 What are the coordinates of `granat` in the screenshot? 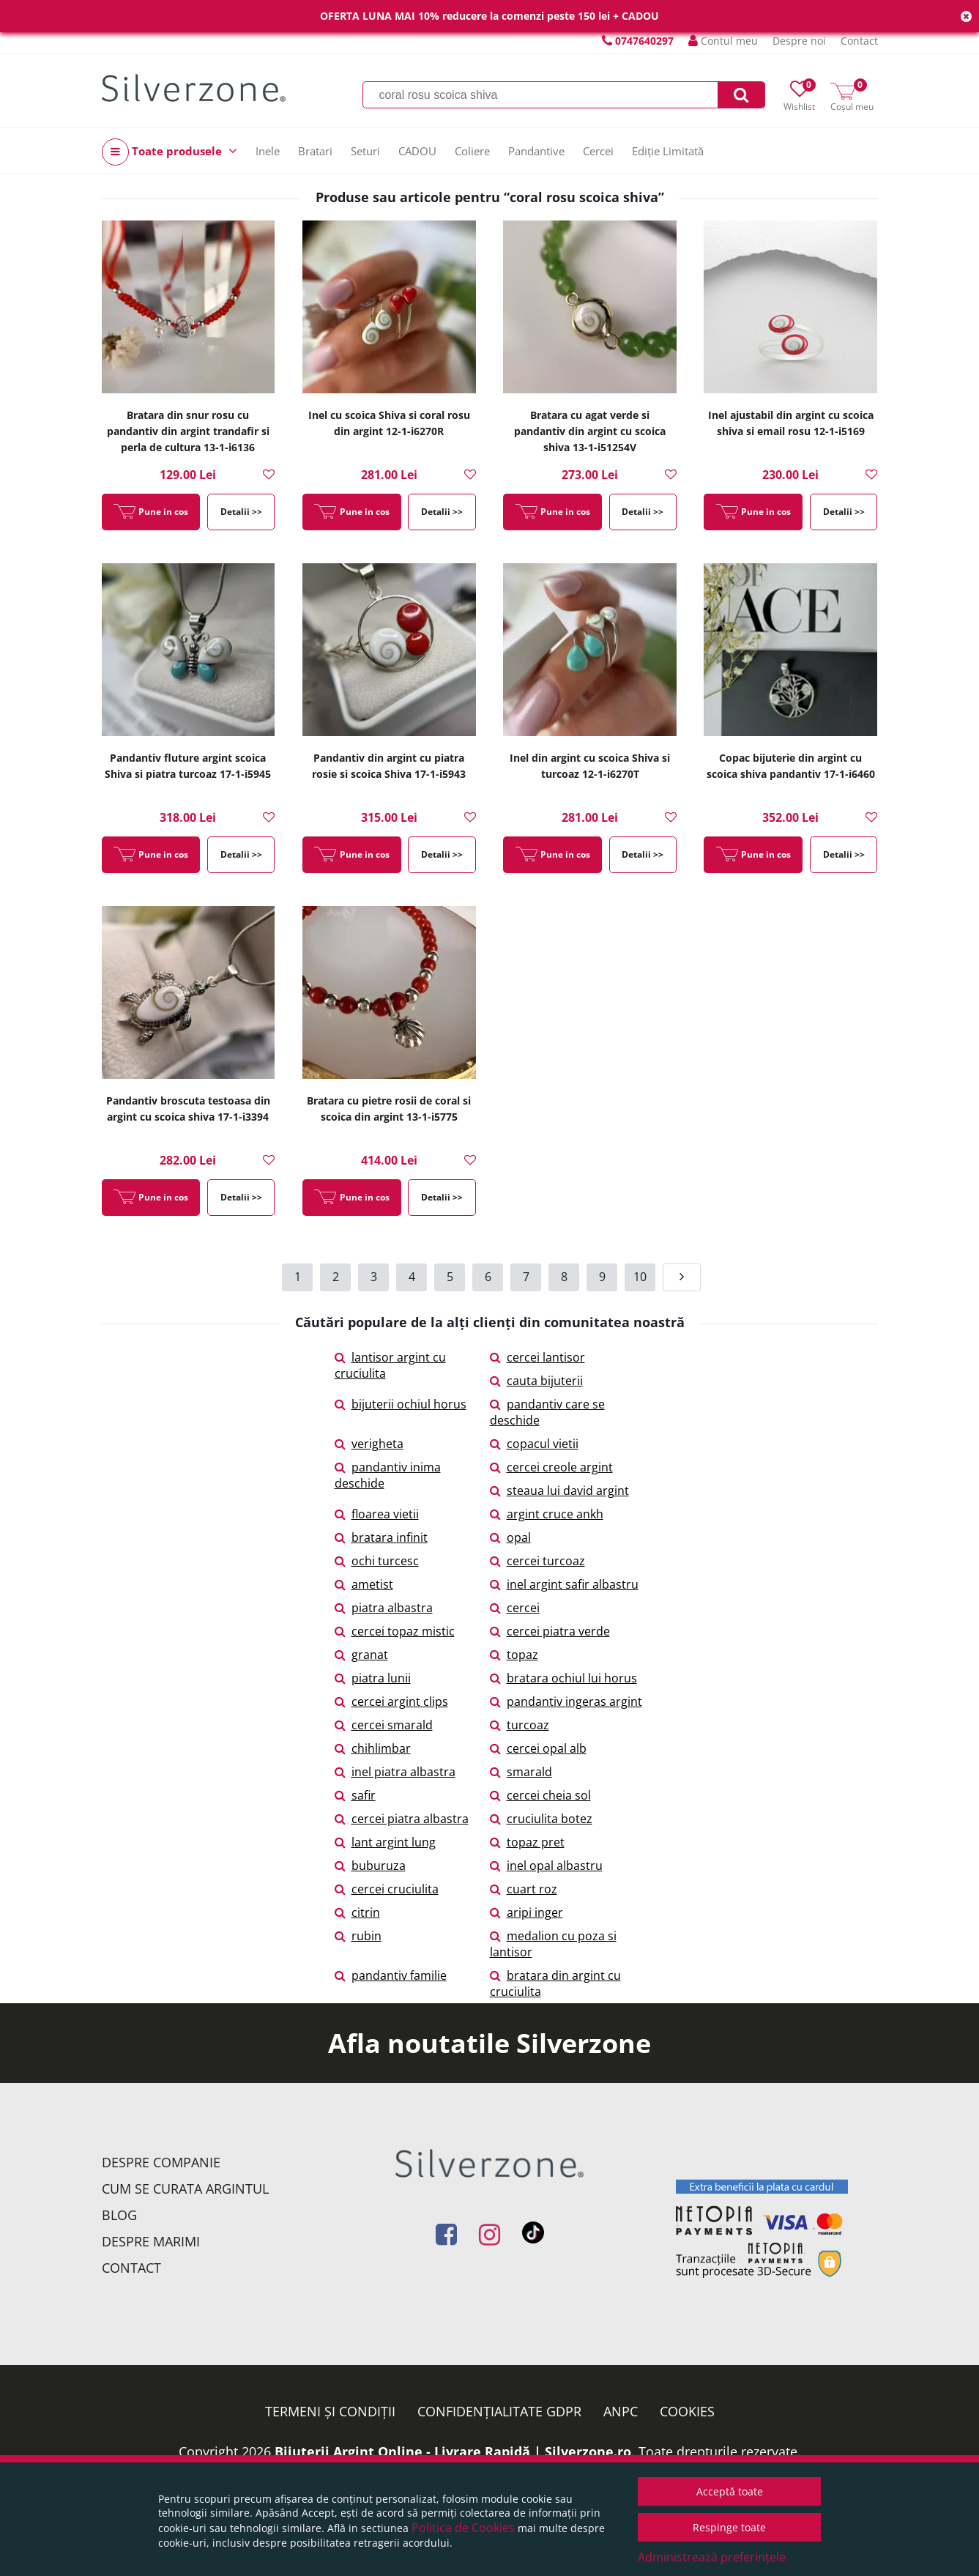 It's located at (361, 1655).